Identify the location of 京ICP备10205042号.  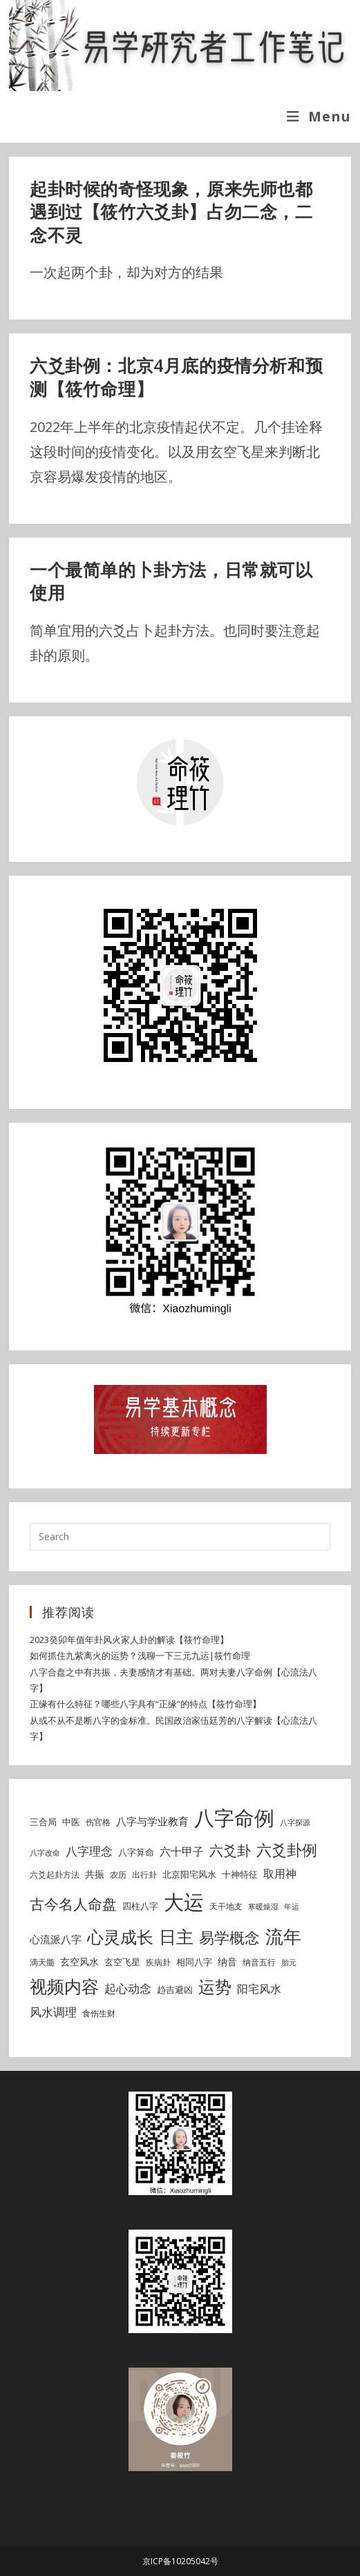
(180, 2561).